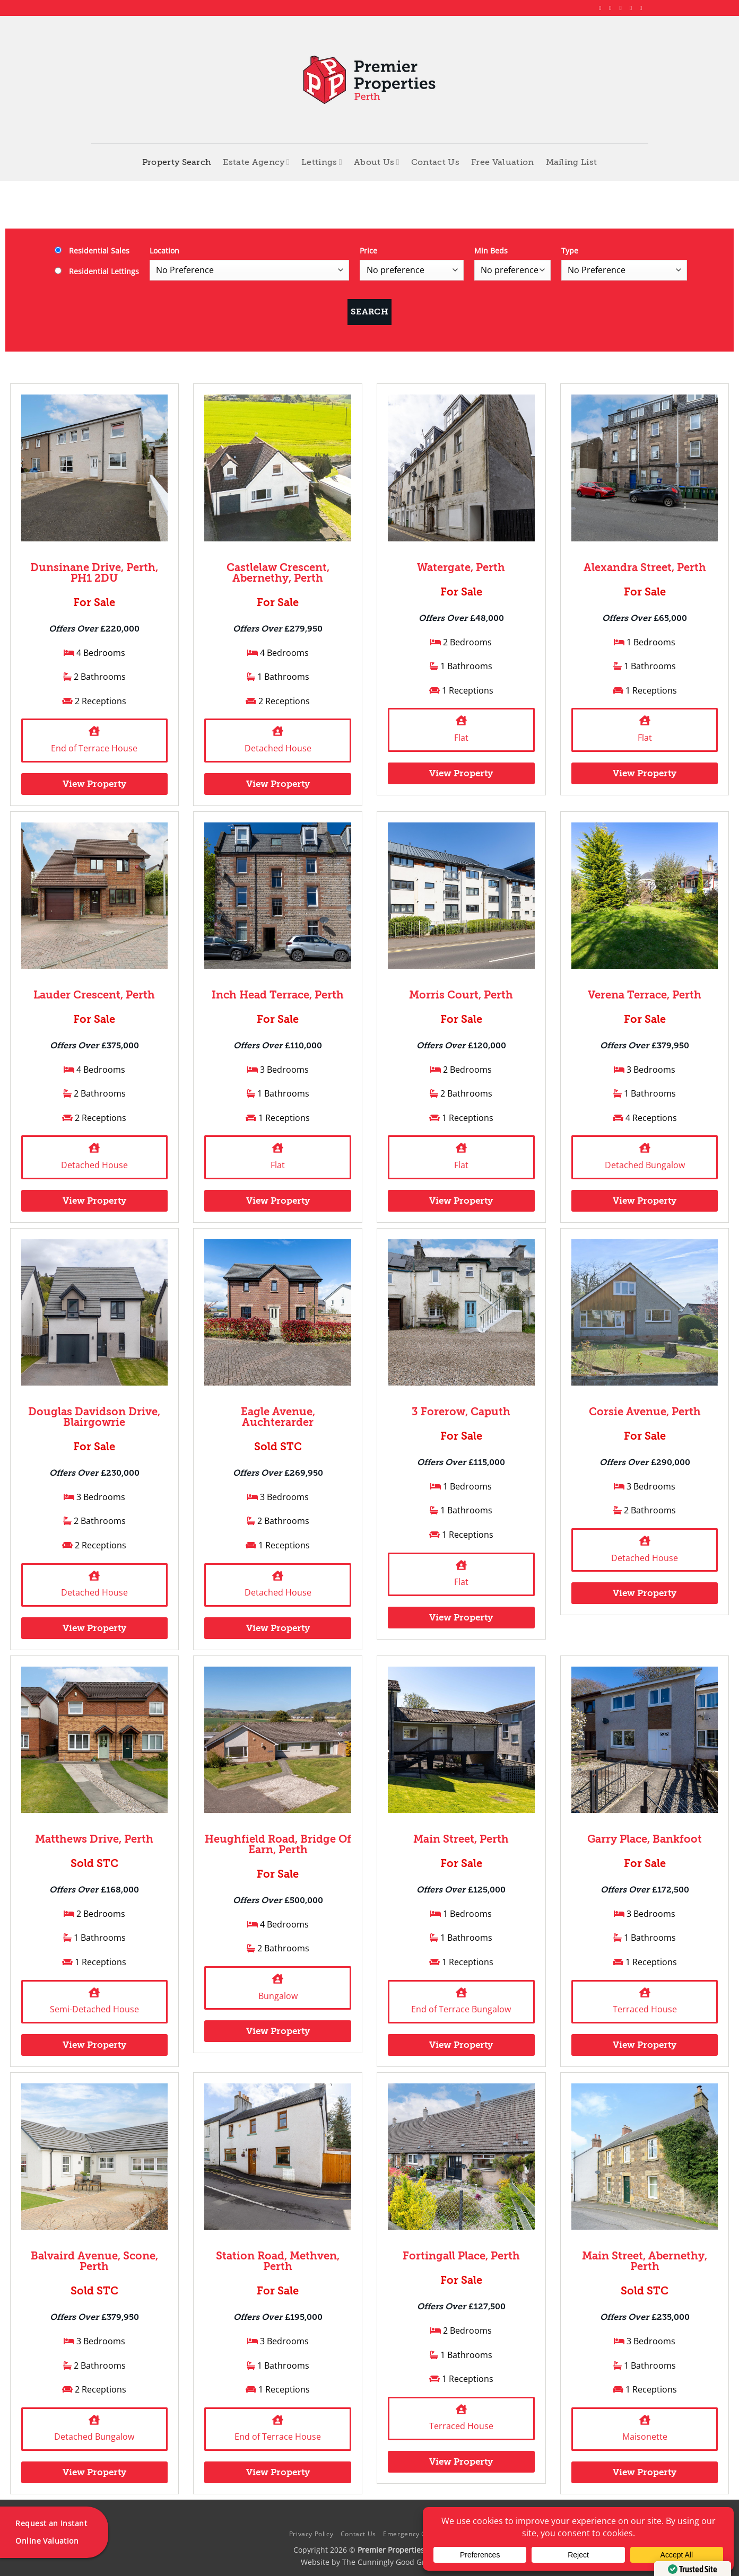  I want to click on [Follow on Facebook], so click(602, 8).